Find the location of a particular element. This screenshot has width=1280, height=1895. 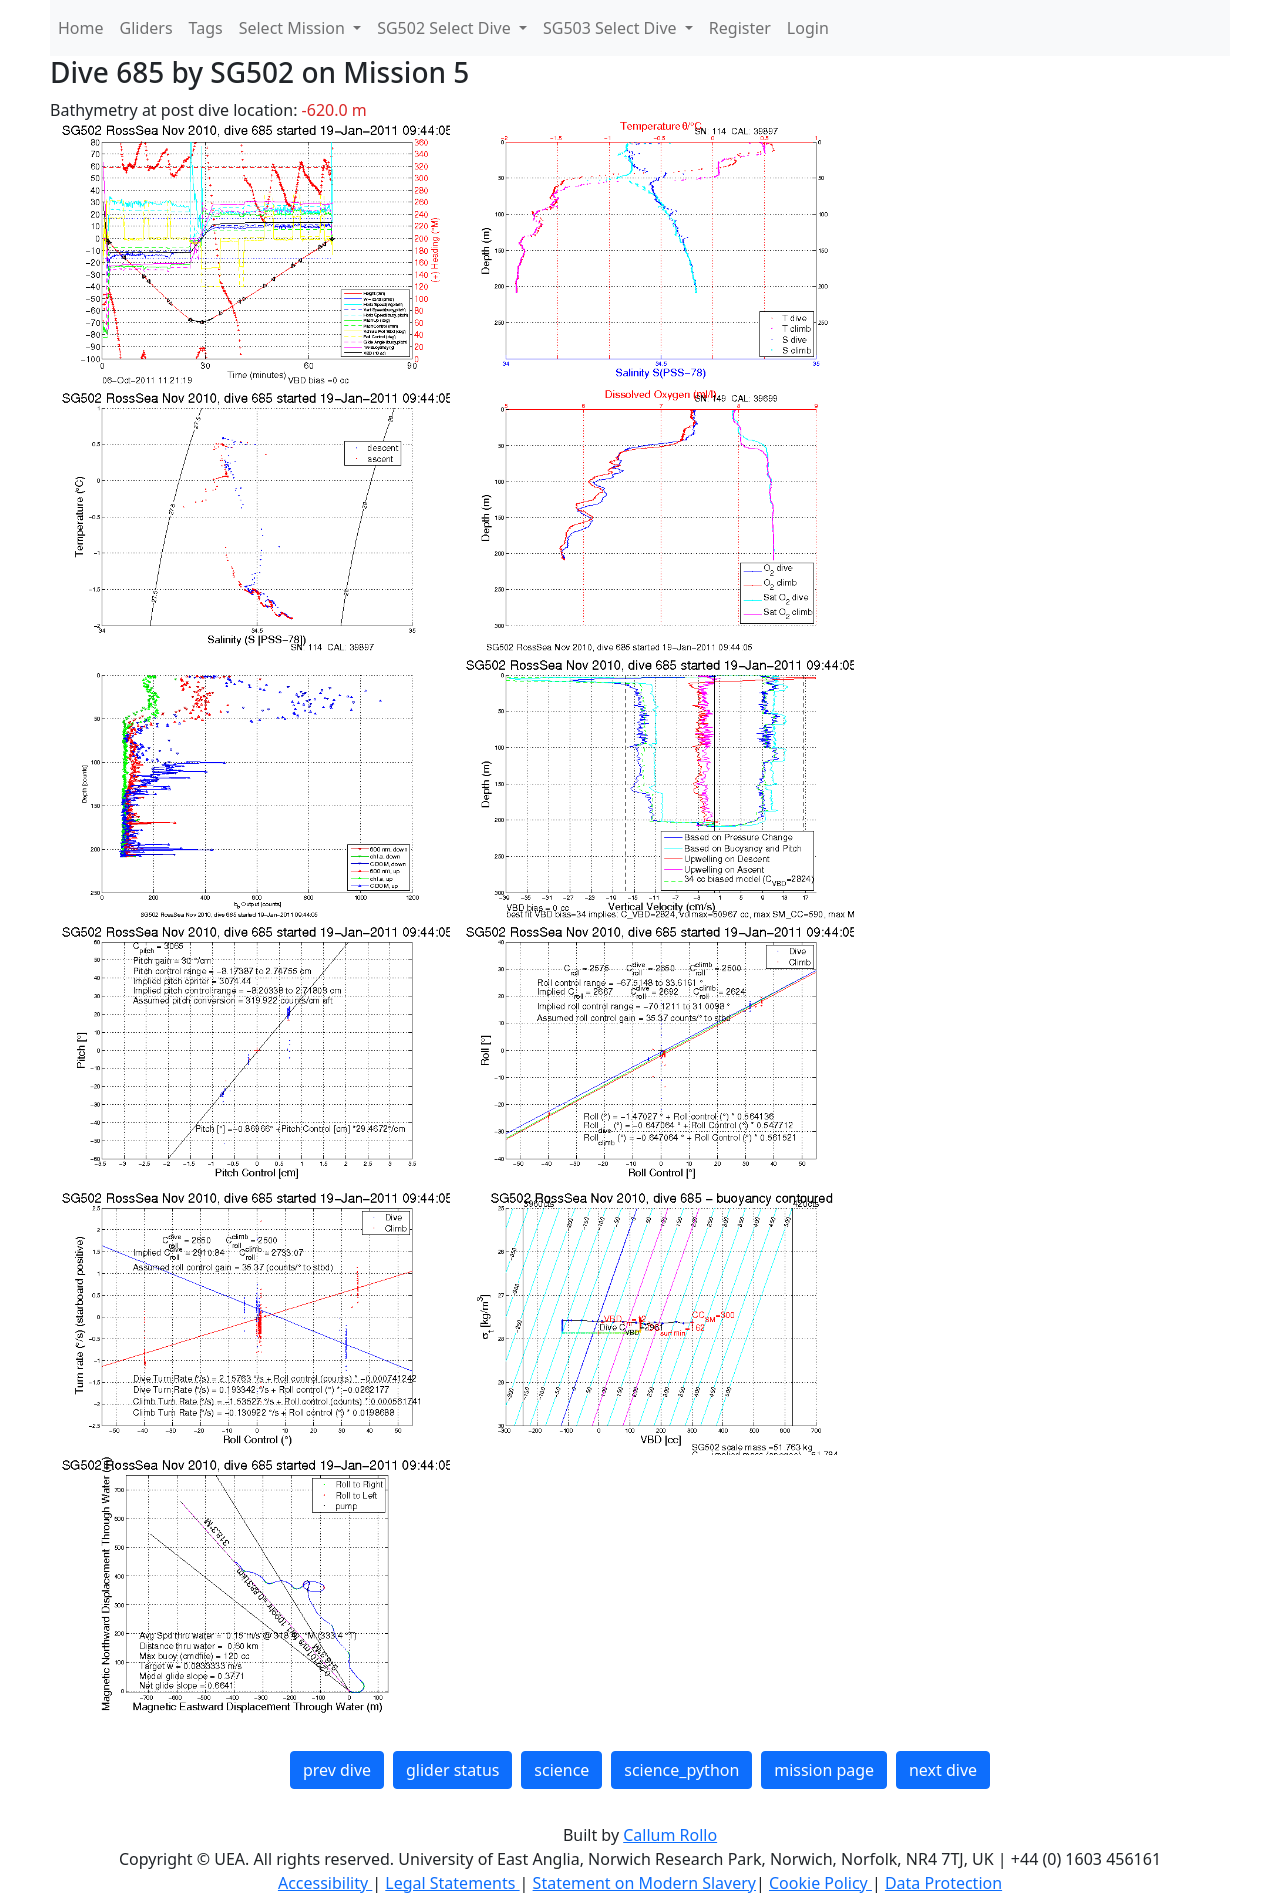

Home is located at coordinates (81, 28).